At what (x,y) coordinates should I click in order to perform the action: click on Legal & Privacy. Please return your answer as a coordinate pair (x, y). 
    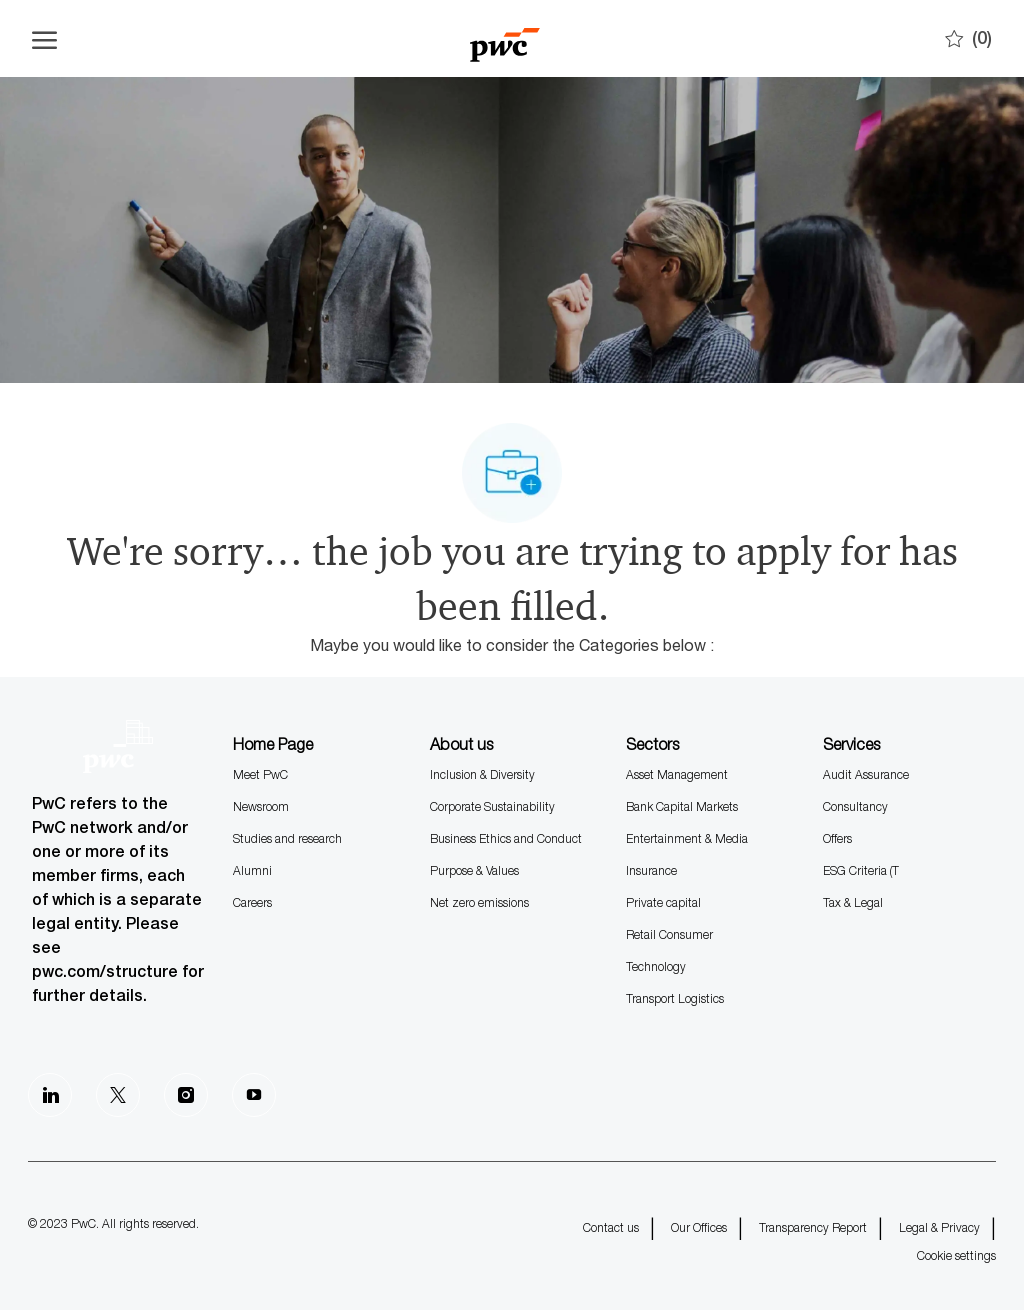
    Looking at the image, I should click on (939, 1227).